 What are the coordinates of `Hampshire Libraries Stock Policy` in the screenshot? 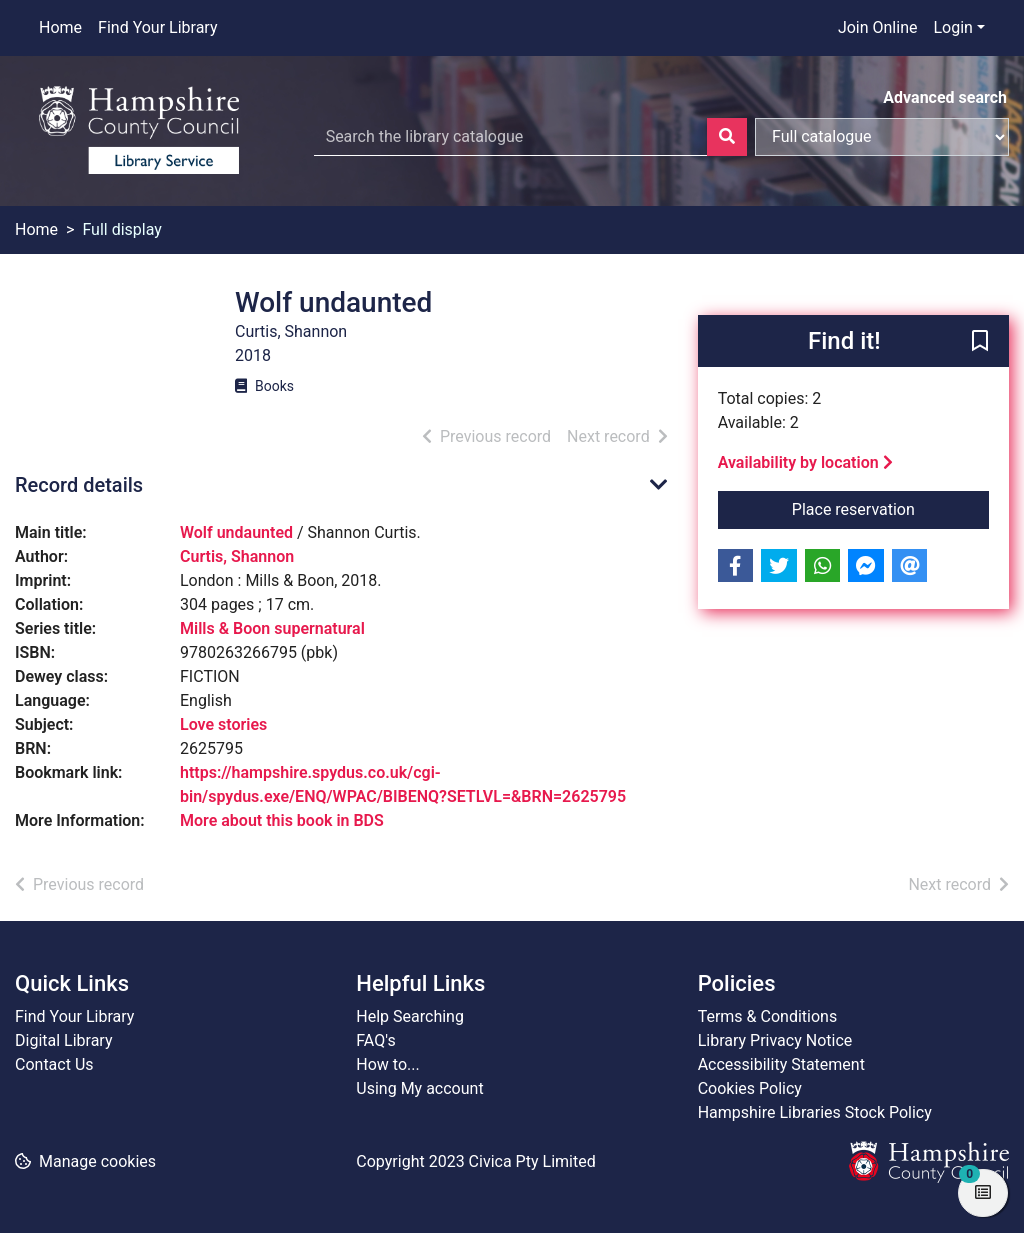 It's located at (815, 1112).